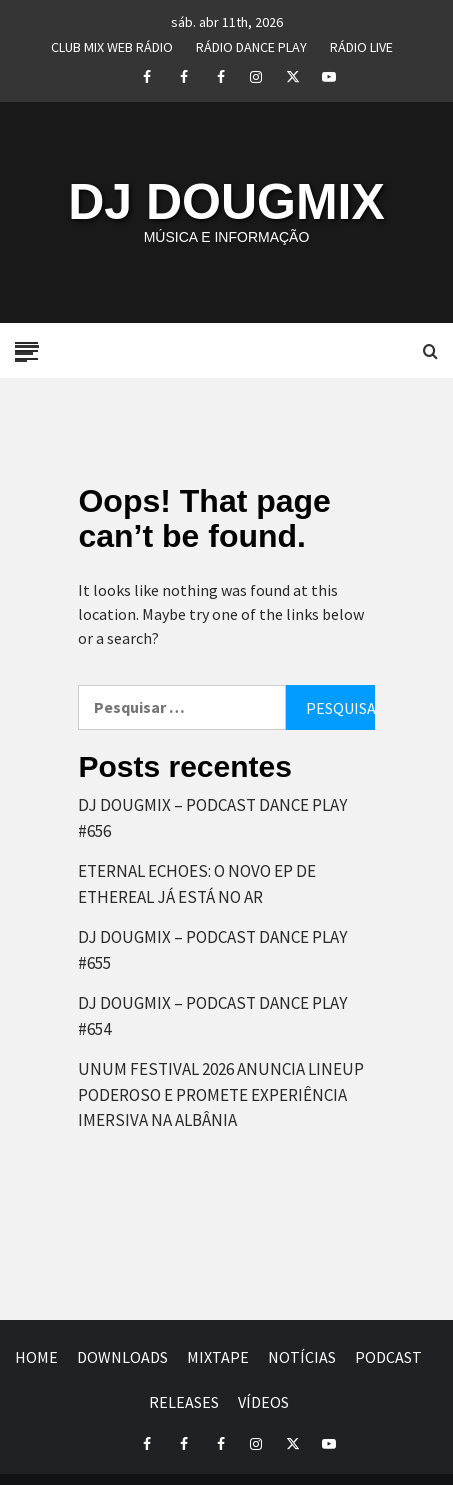  I want to click on CLUB MIX WEB RÁDIO, so click(112, 44).